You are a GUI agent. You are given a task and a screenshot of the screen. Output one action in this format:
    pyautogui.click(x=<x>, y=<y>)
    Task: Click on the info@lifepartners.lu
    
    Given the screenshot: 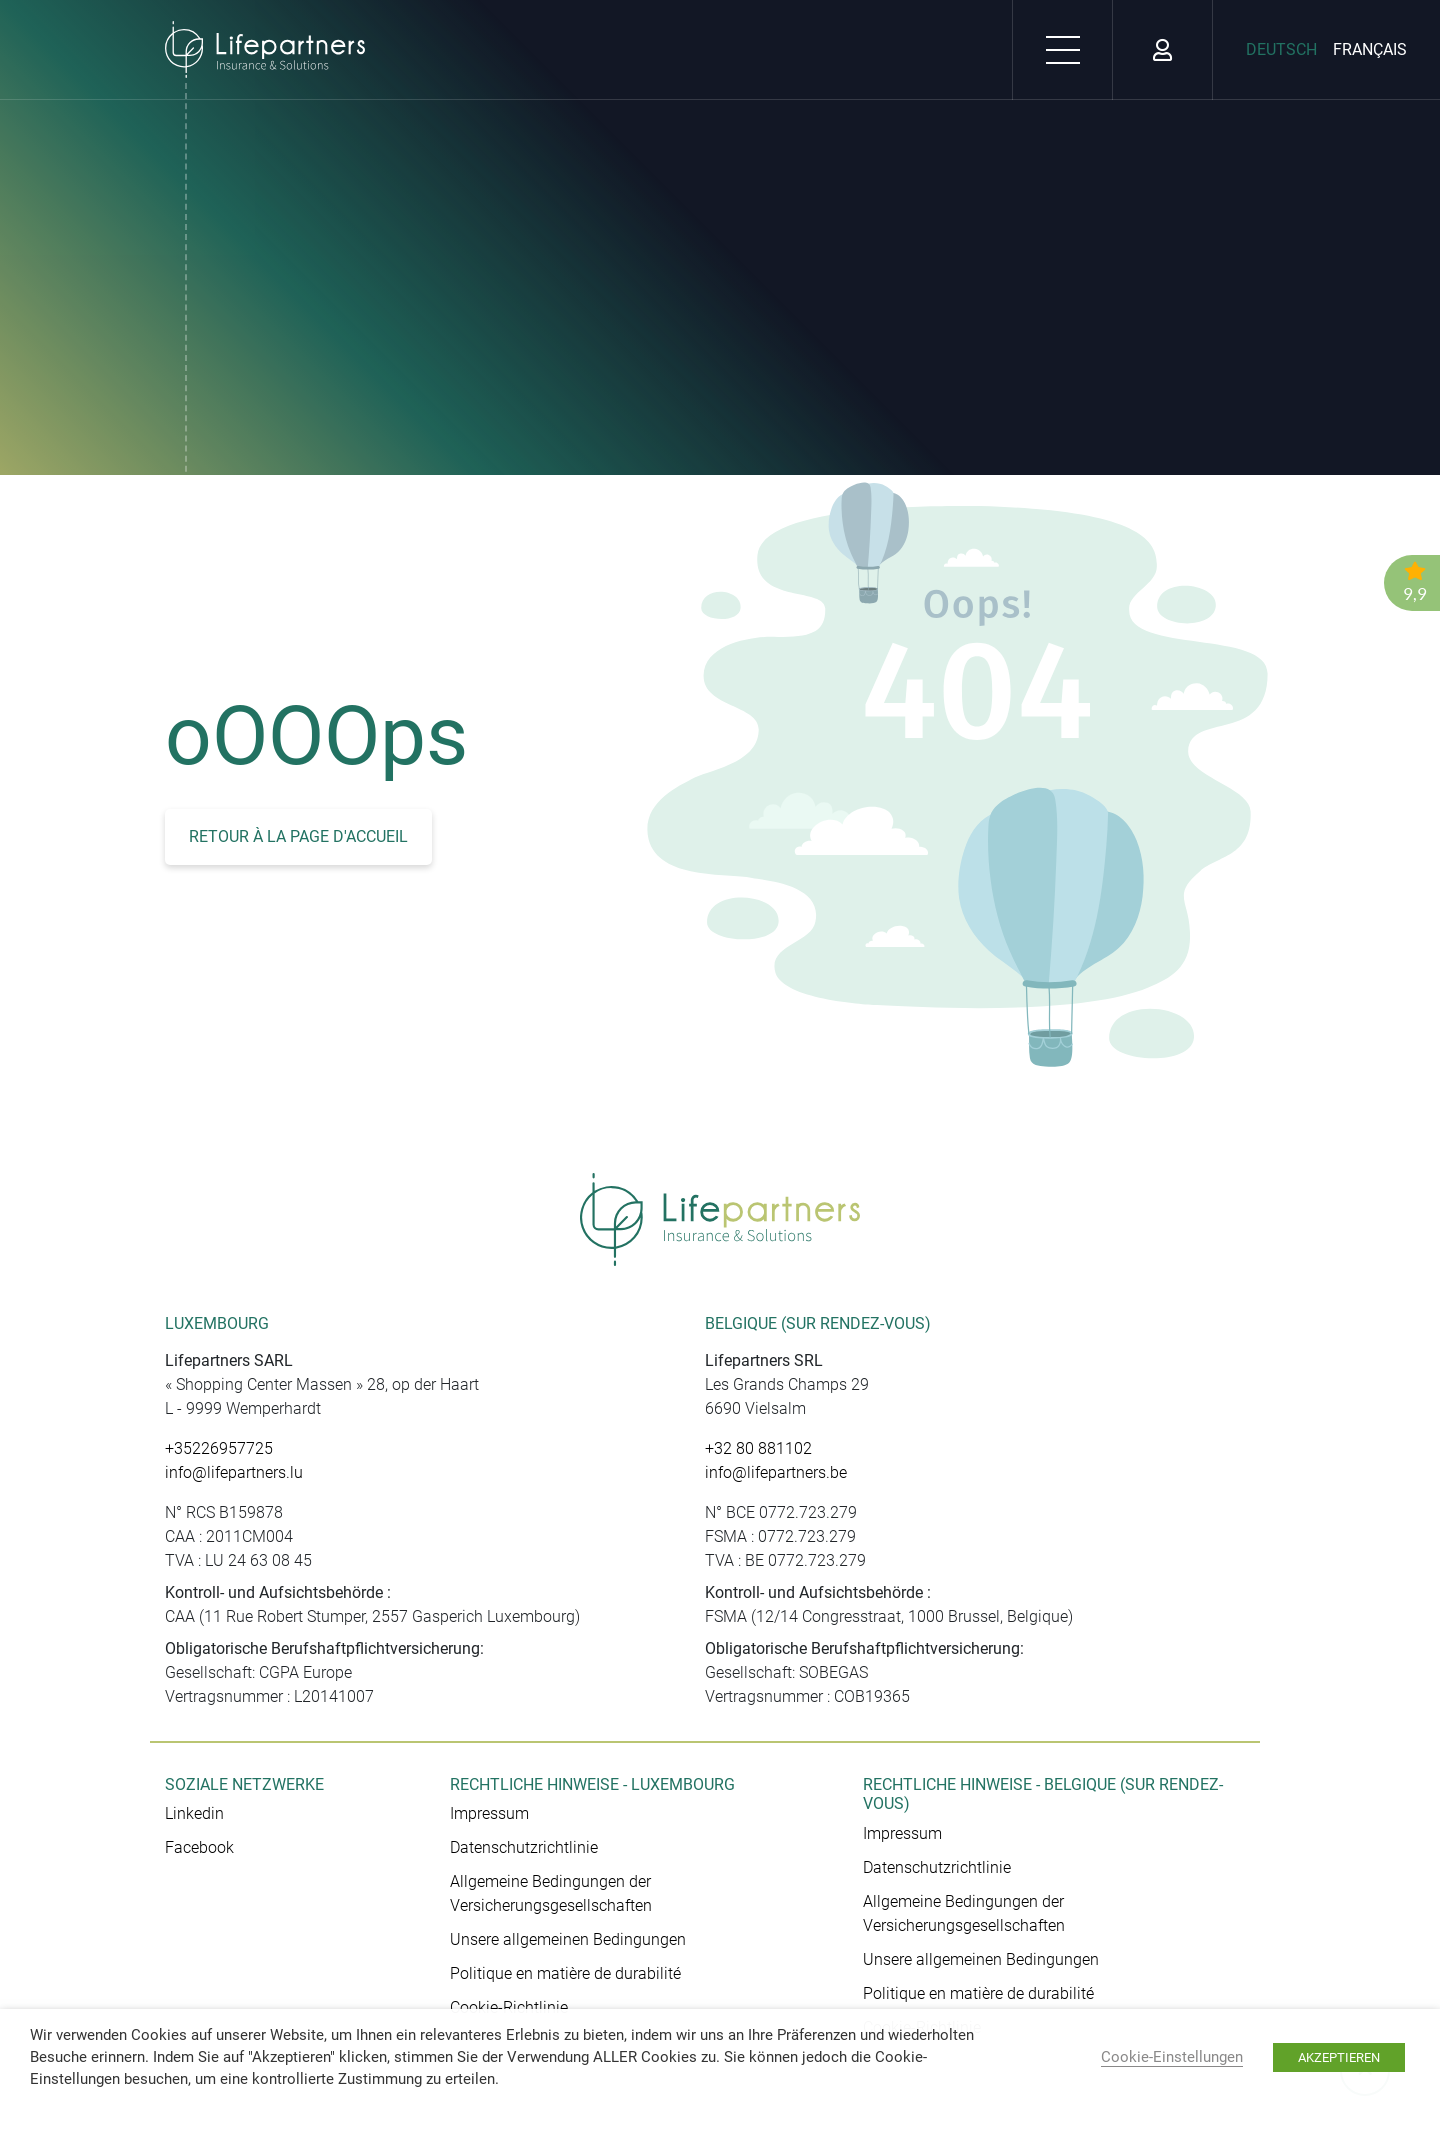 What is the action you would take?
    pyautogui.click(x=234, y=1472)
    